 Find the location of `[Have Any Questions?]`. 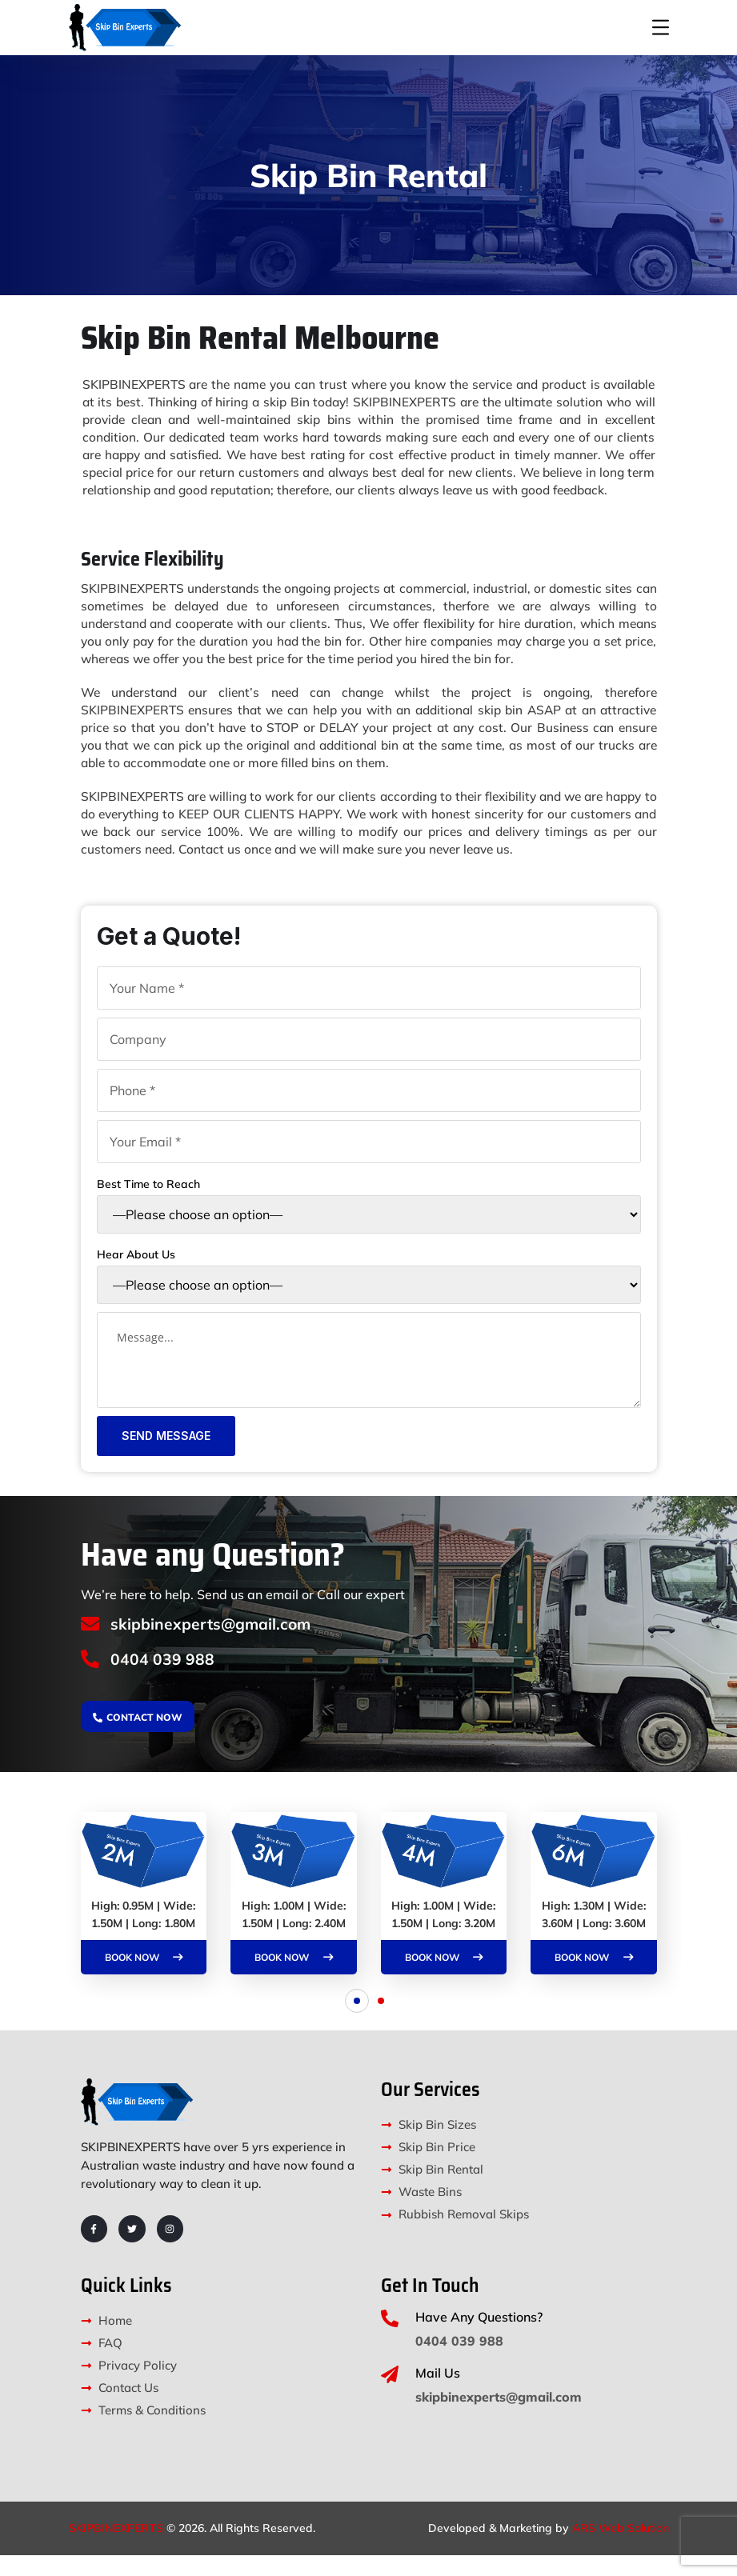

[Have Any Questions?] is located at coordinates (390, 2339).